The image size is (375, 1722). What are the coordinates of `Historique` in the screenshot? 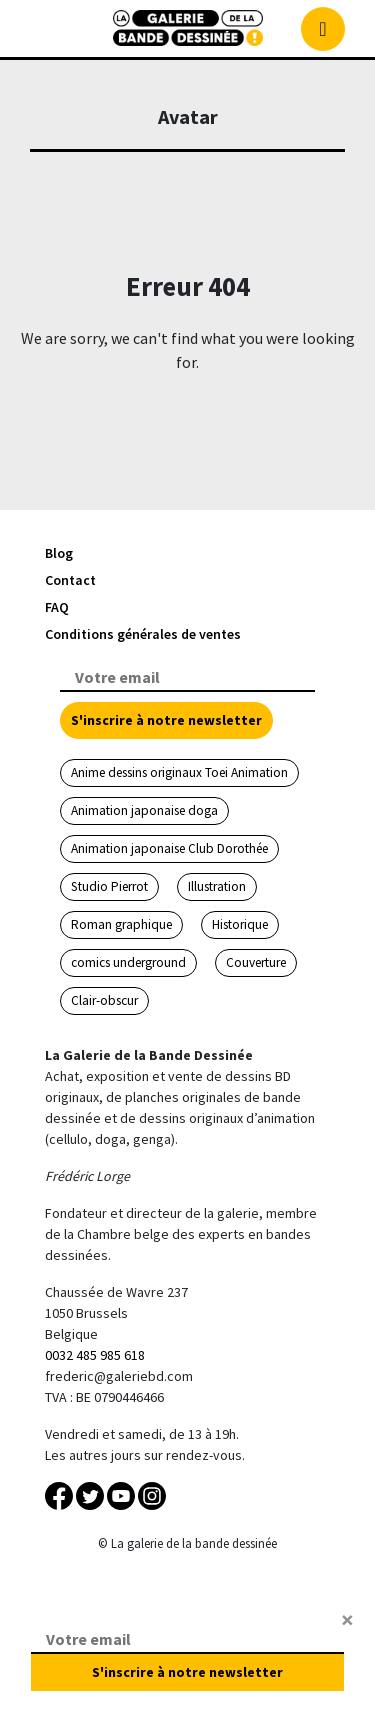 It's located at (240, 924).